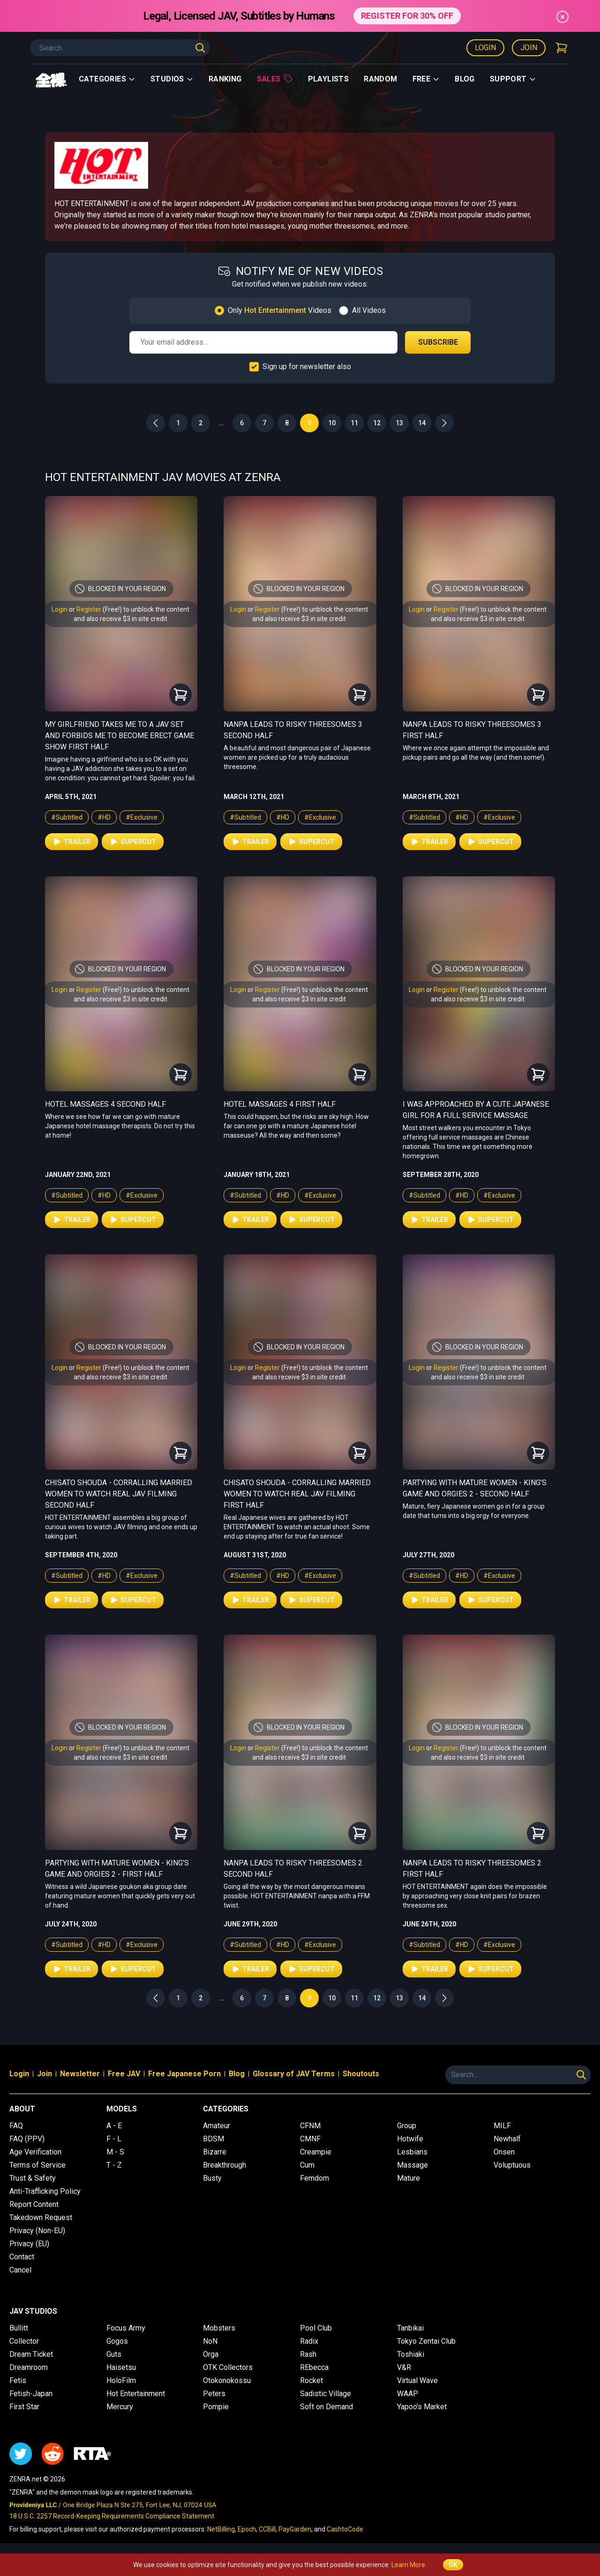  I want to click on Free Japanese Porn, so click(184, 2073).